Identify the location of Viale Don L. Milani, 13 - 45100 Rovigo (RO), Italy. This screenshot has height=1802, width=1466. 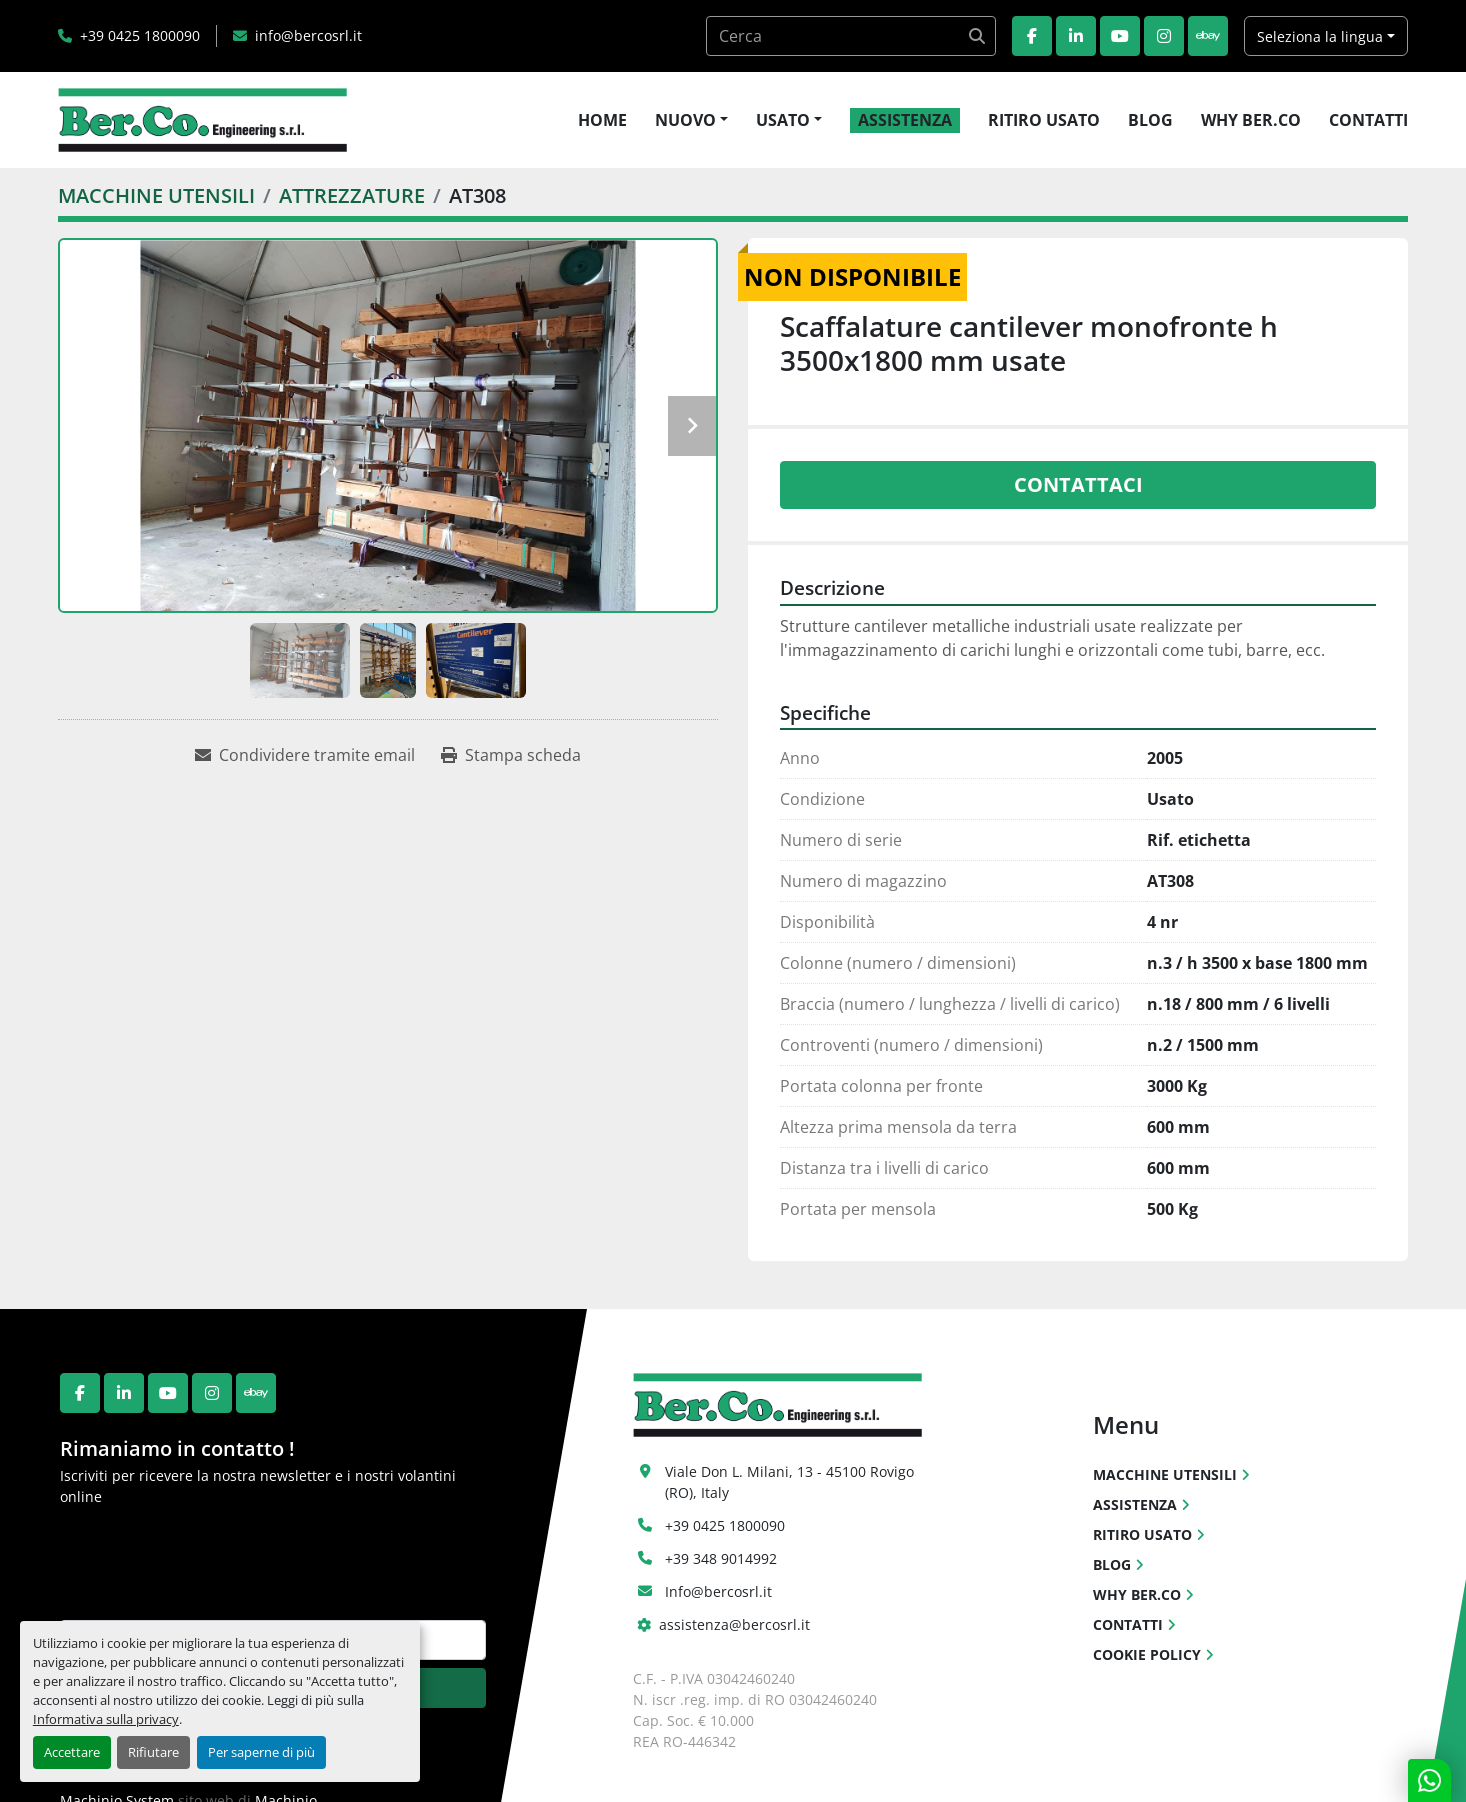
(791, 1482).